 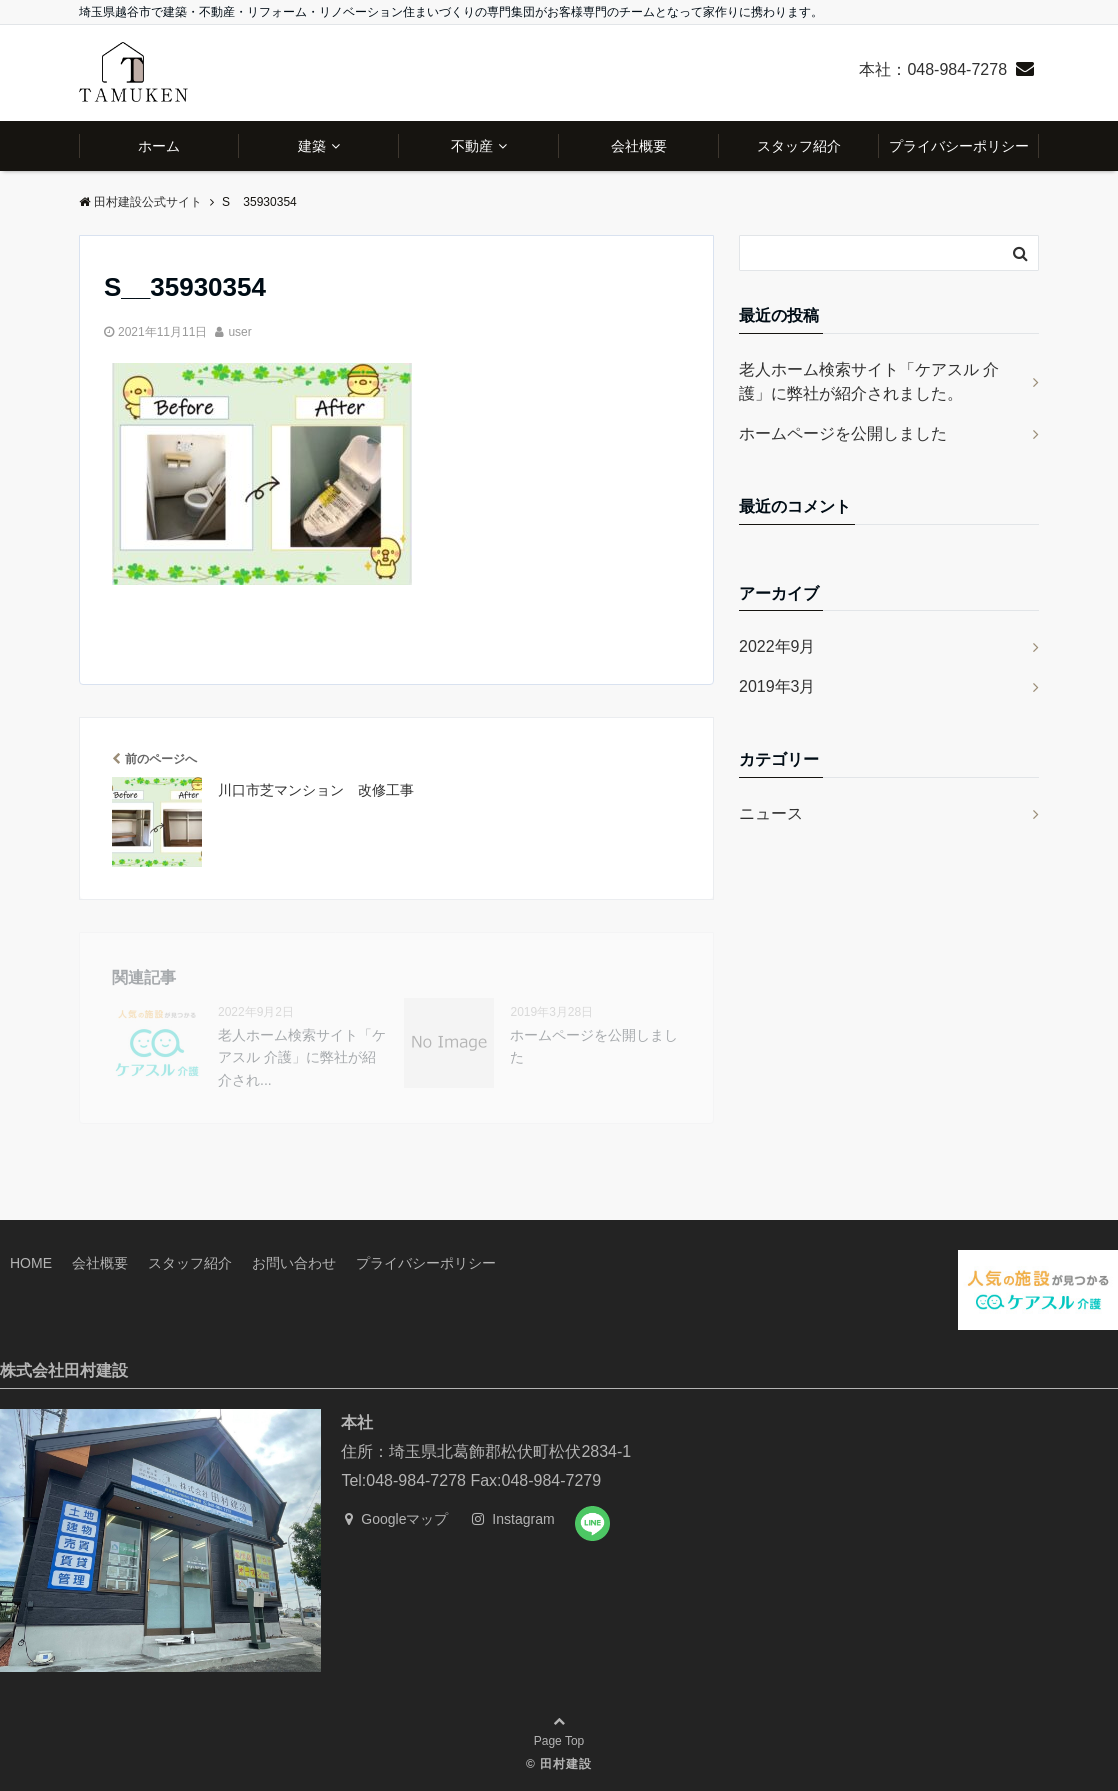 What do you see at coordinates (294, 1263) in the screenshot?
I see `お問い合わせ` at bounding box center [294, 1263].